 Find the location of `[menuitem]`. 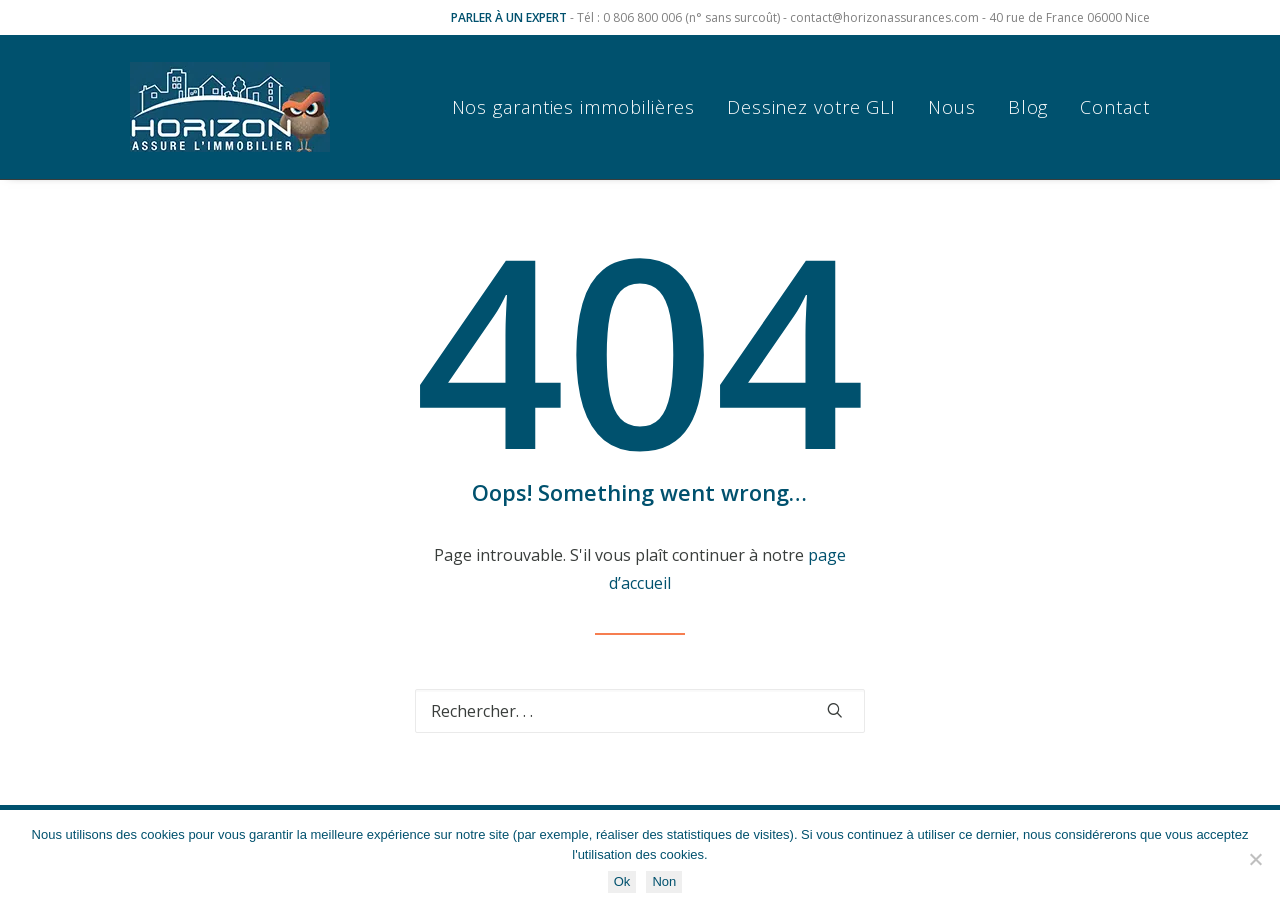

[menuitem] is located at coordinates (580, 107).